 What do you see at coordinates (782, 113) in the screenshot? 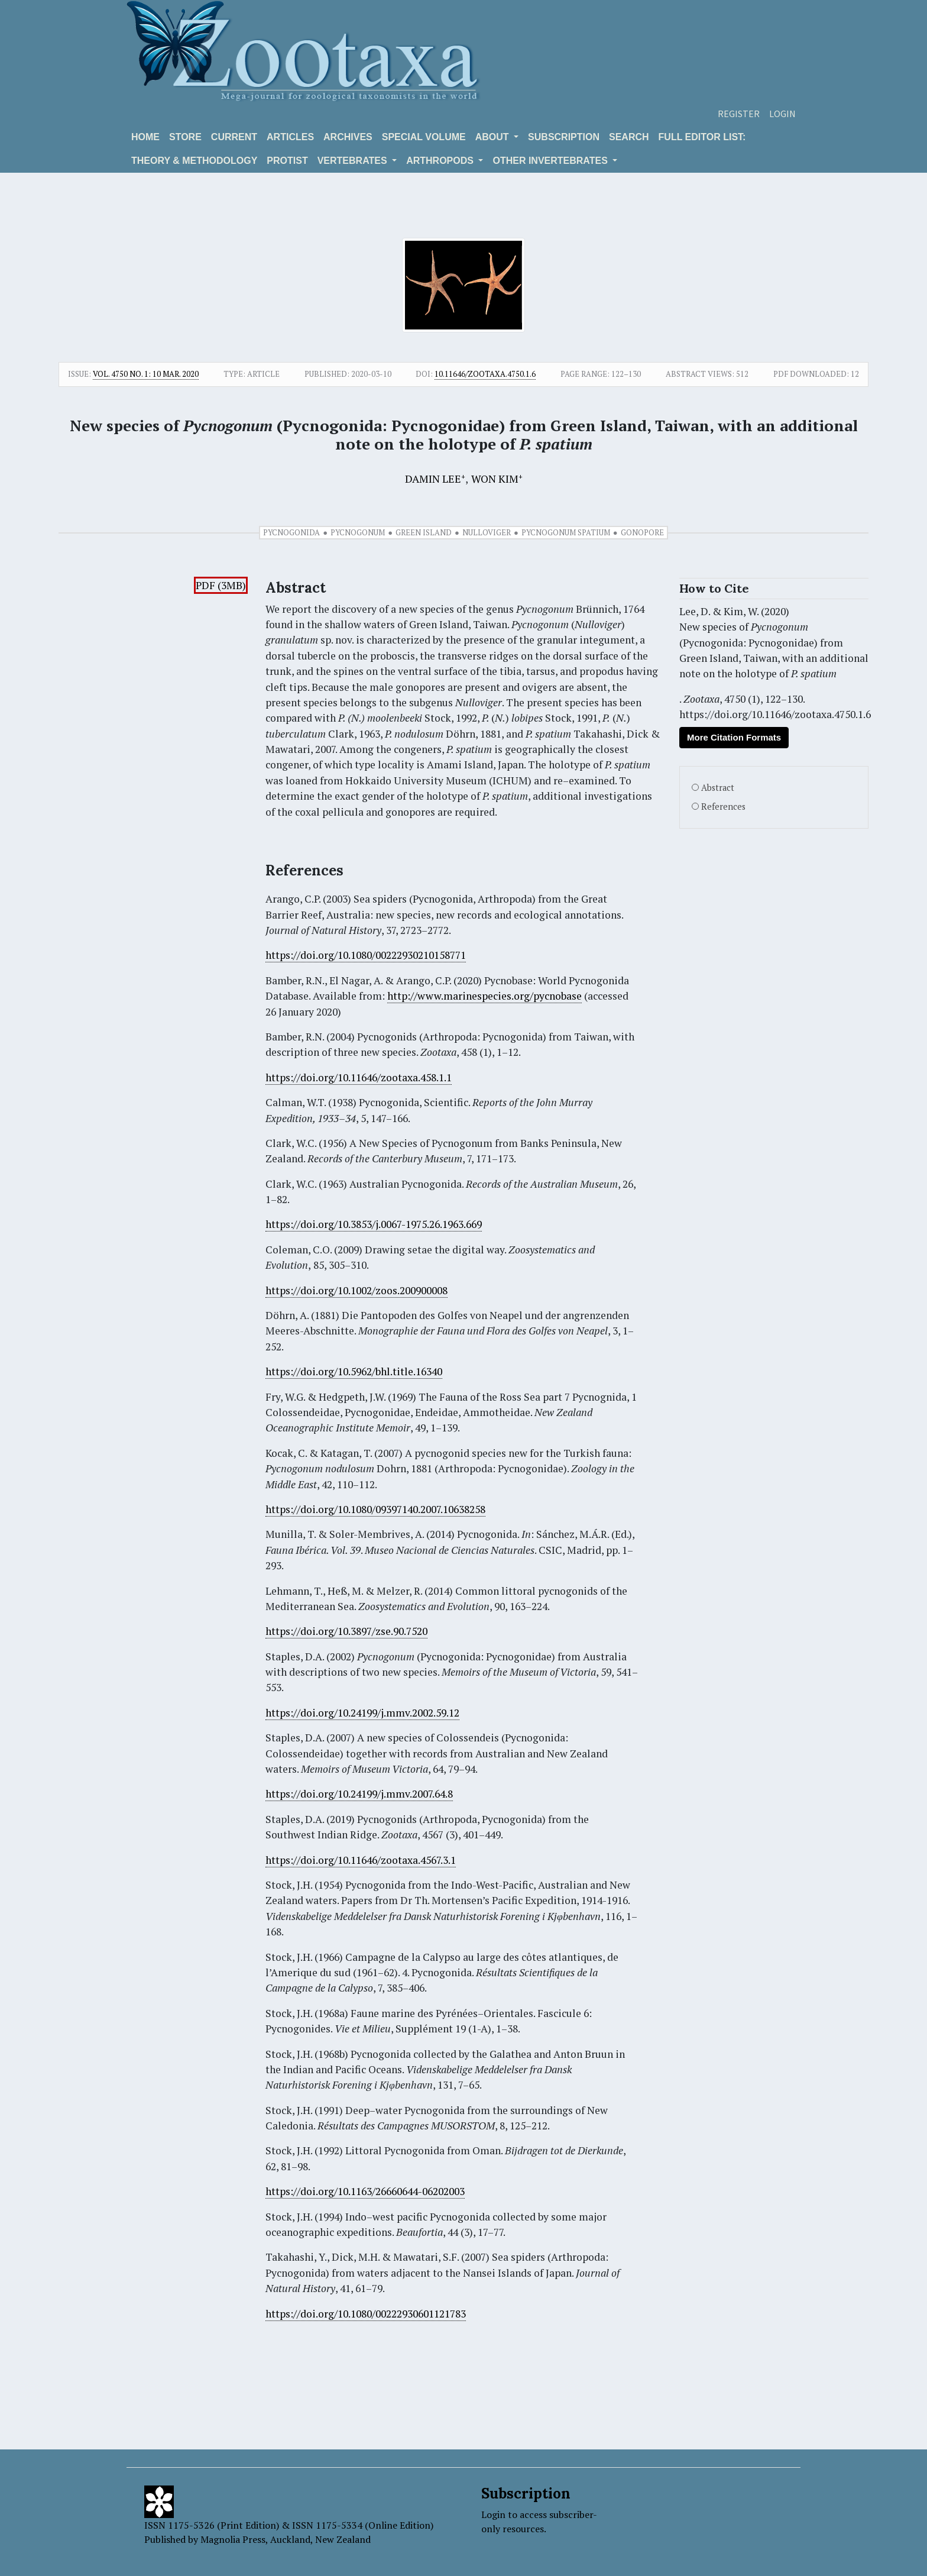
I see `Login` at bounding box center [782, 113].